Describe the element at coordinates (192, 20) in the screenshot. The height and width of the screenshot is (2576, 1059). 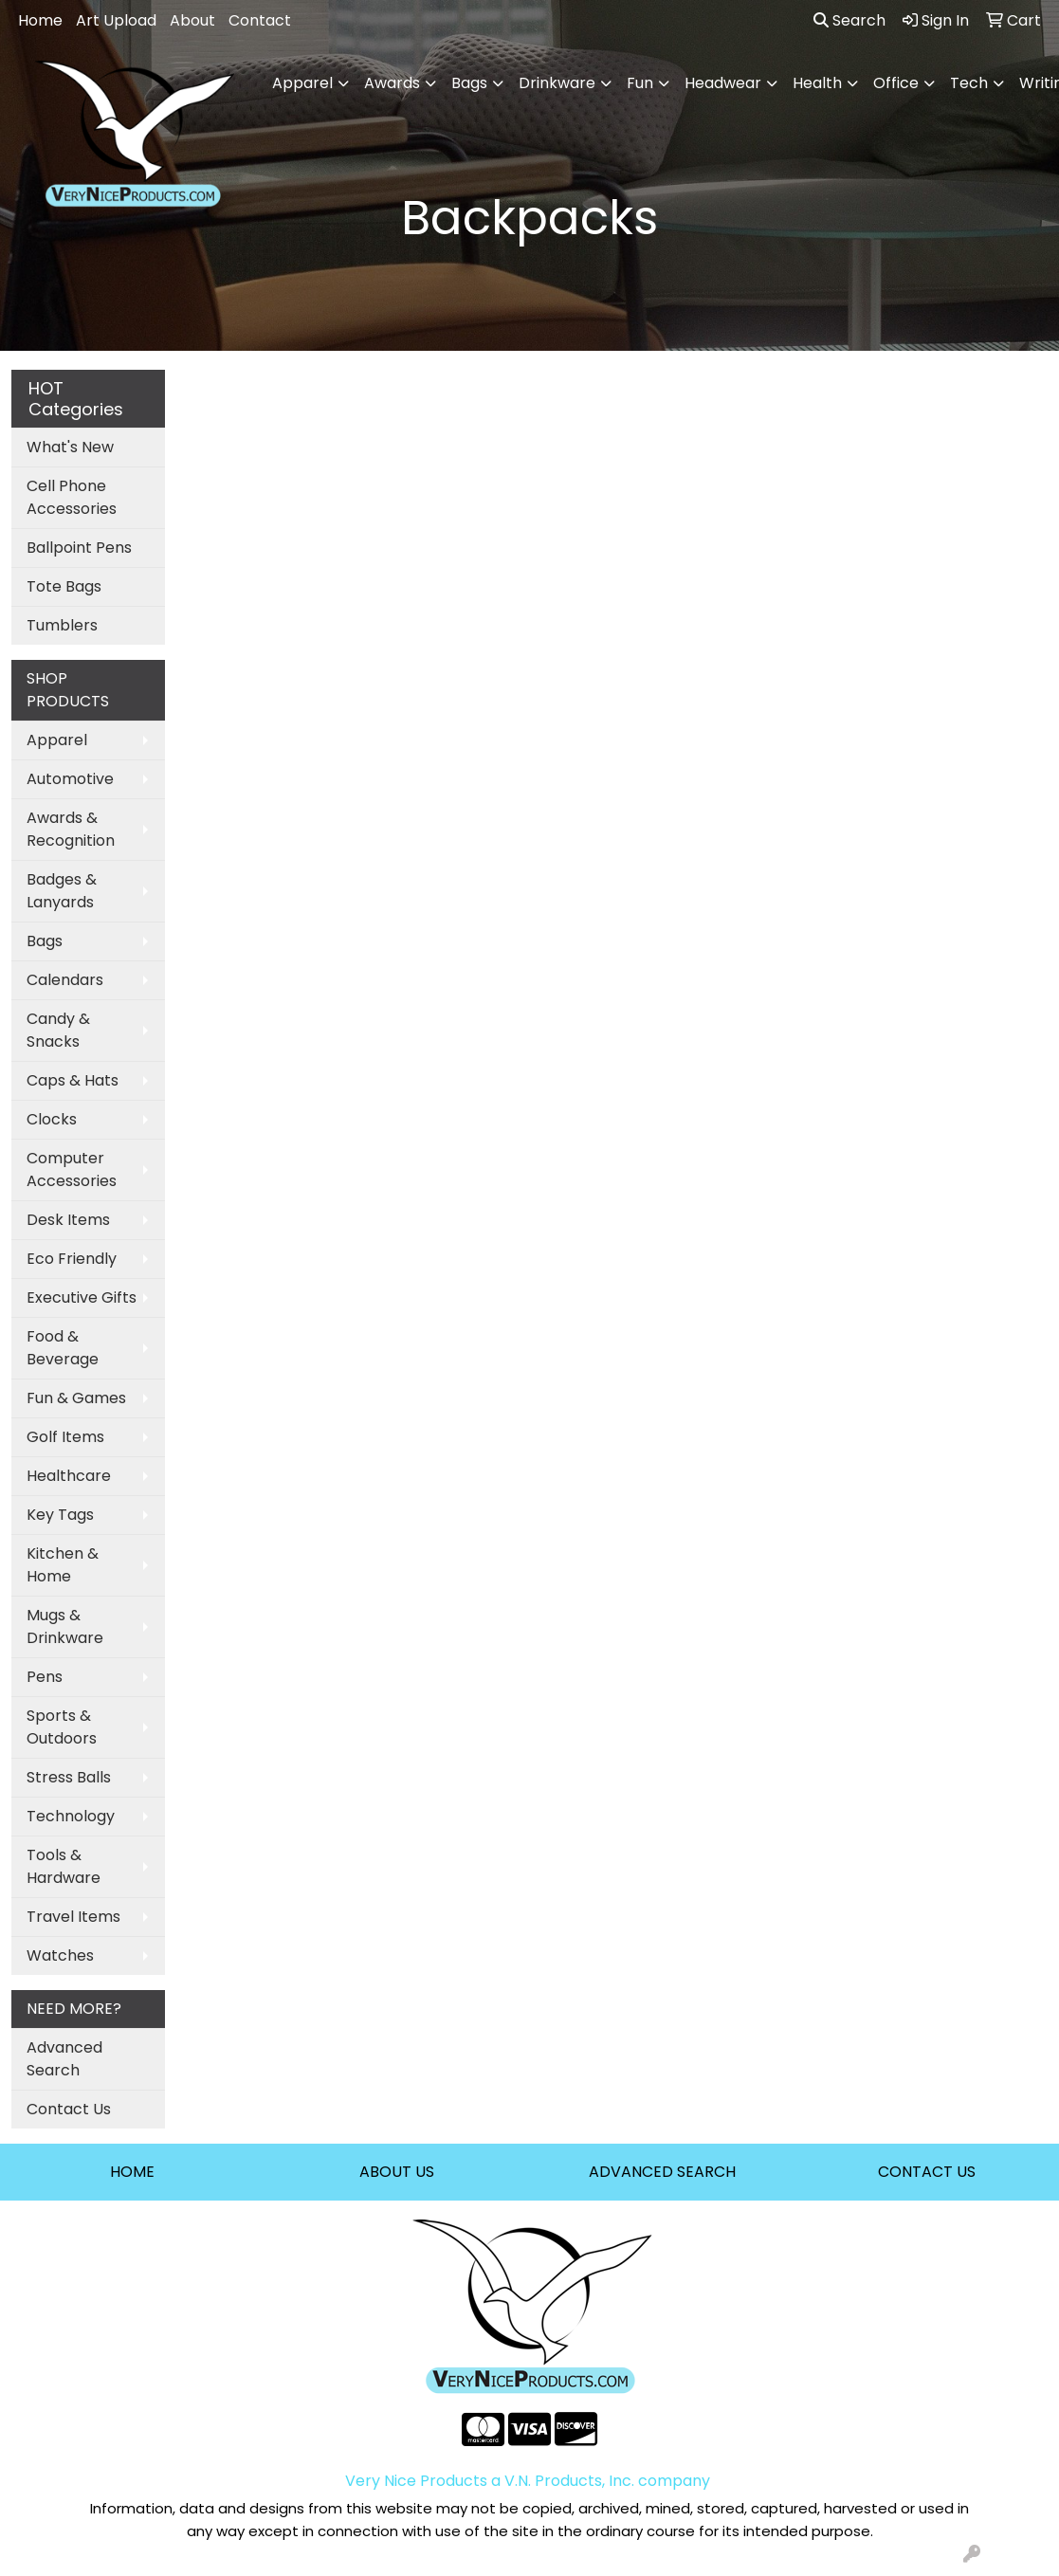
I see `About` at that location.